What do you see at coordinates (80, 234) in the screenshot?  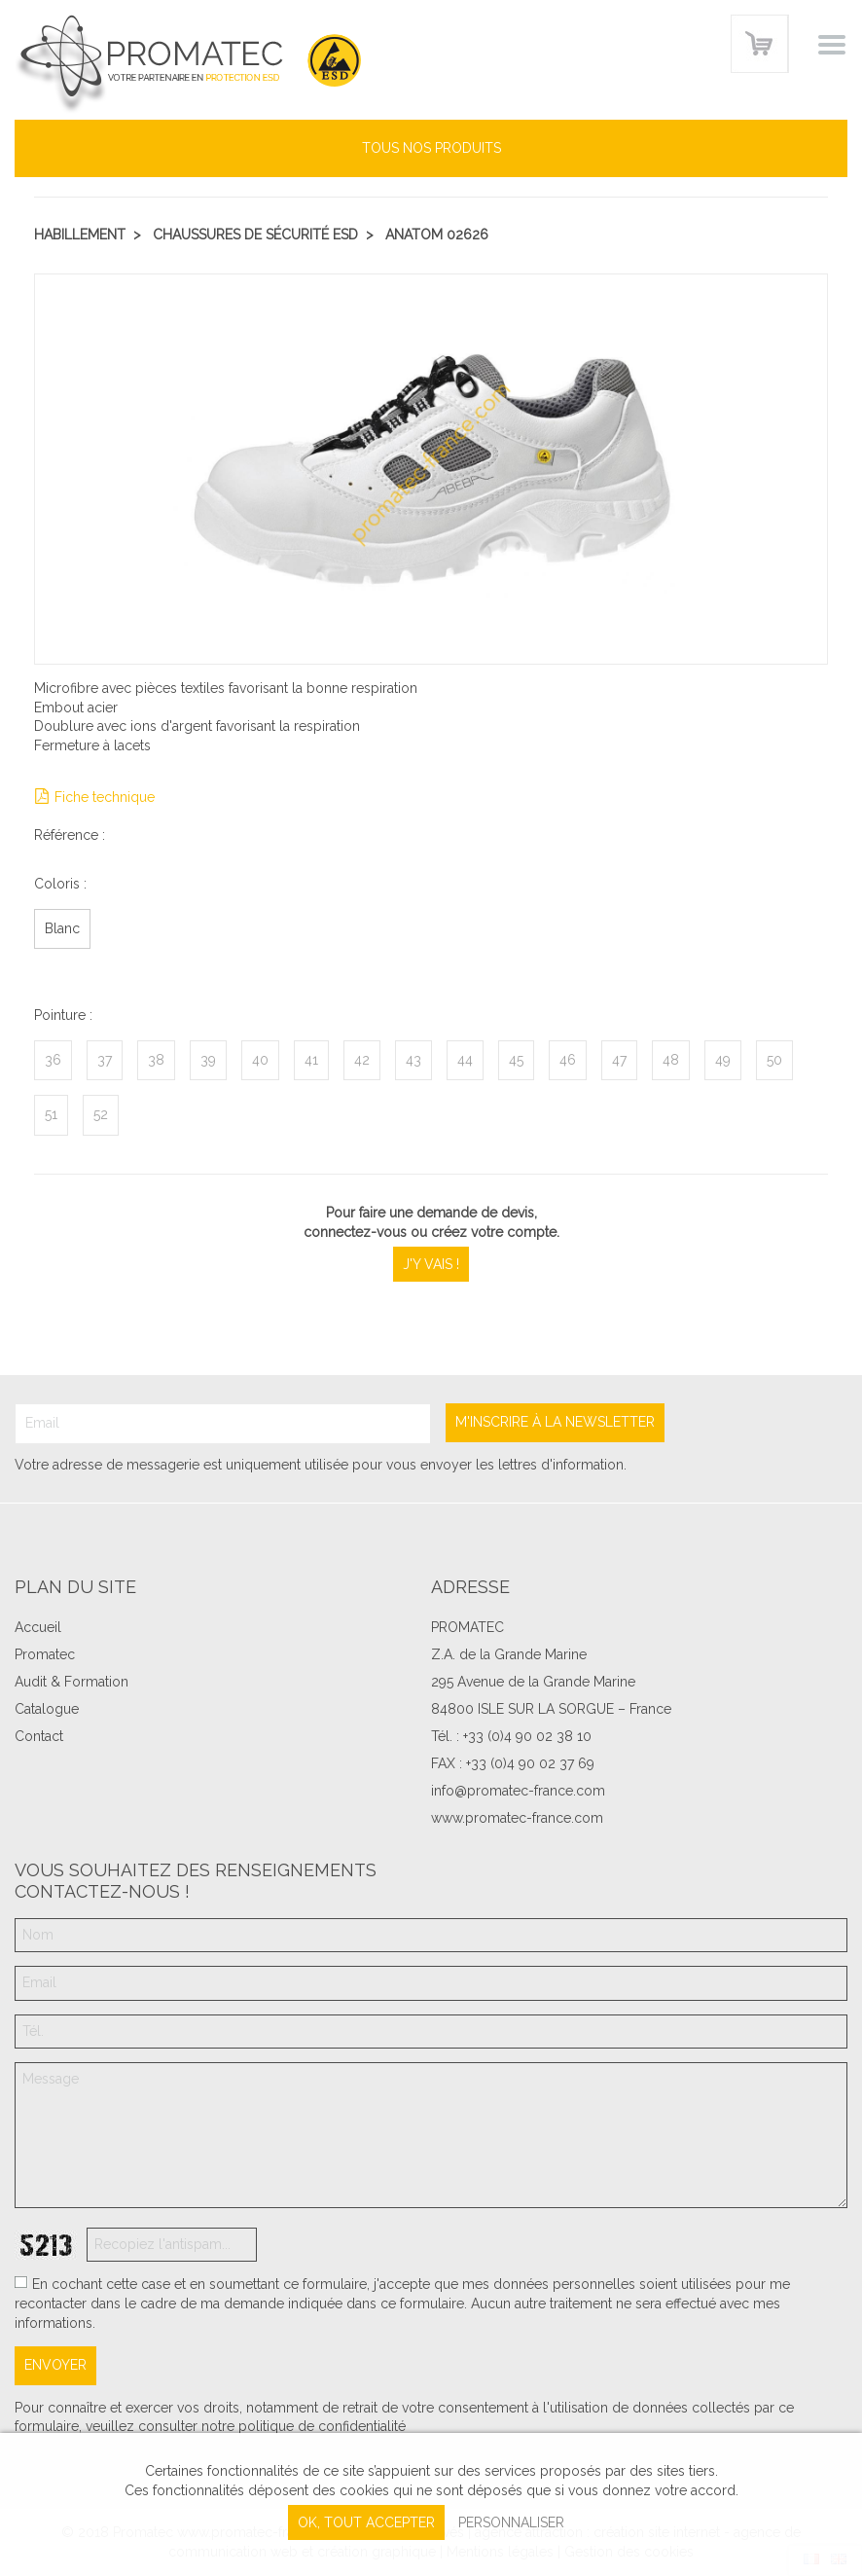 I see `Habillement` at bounding box center [80, 234].